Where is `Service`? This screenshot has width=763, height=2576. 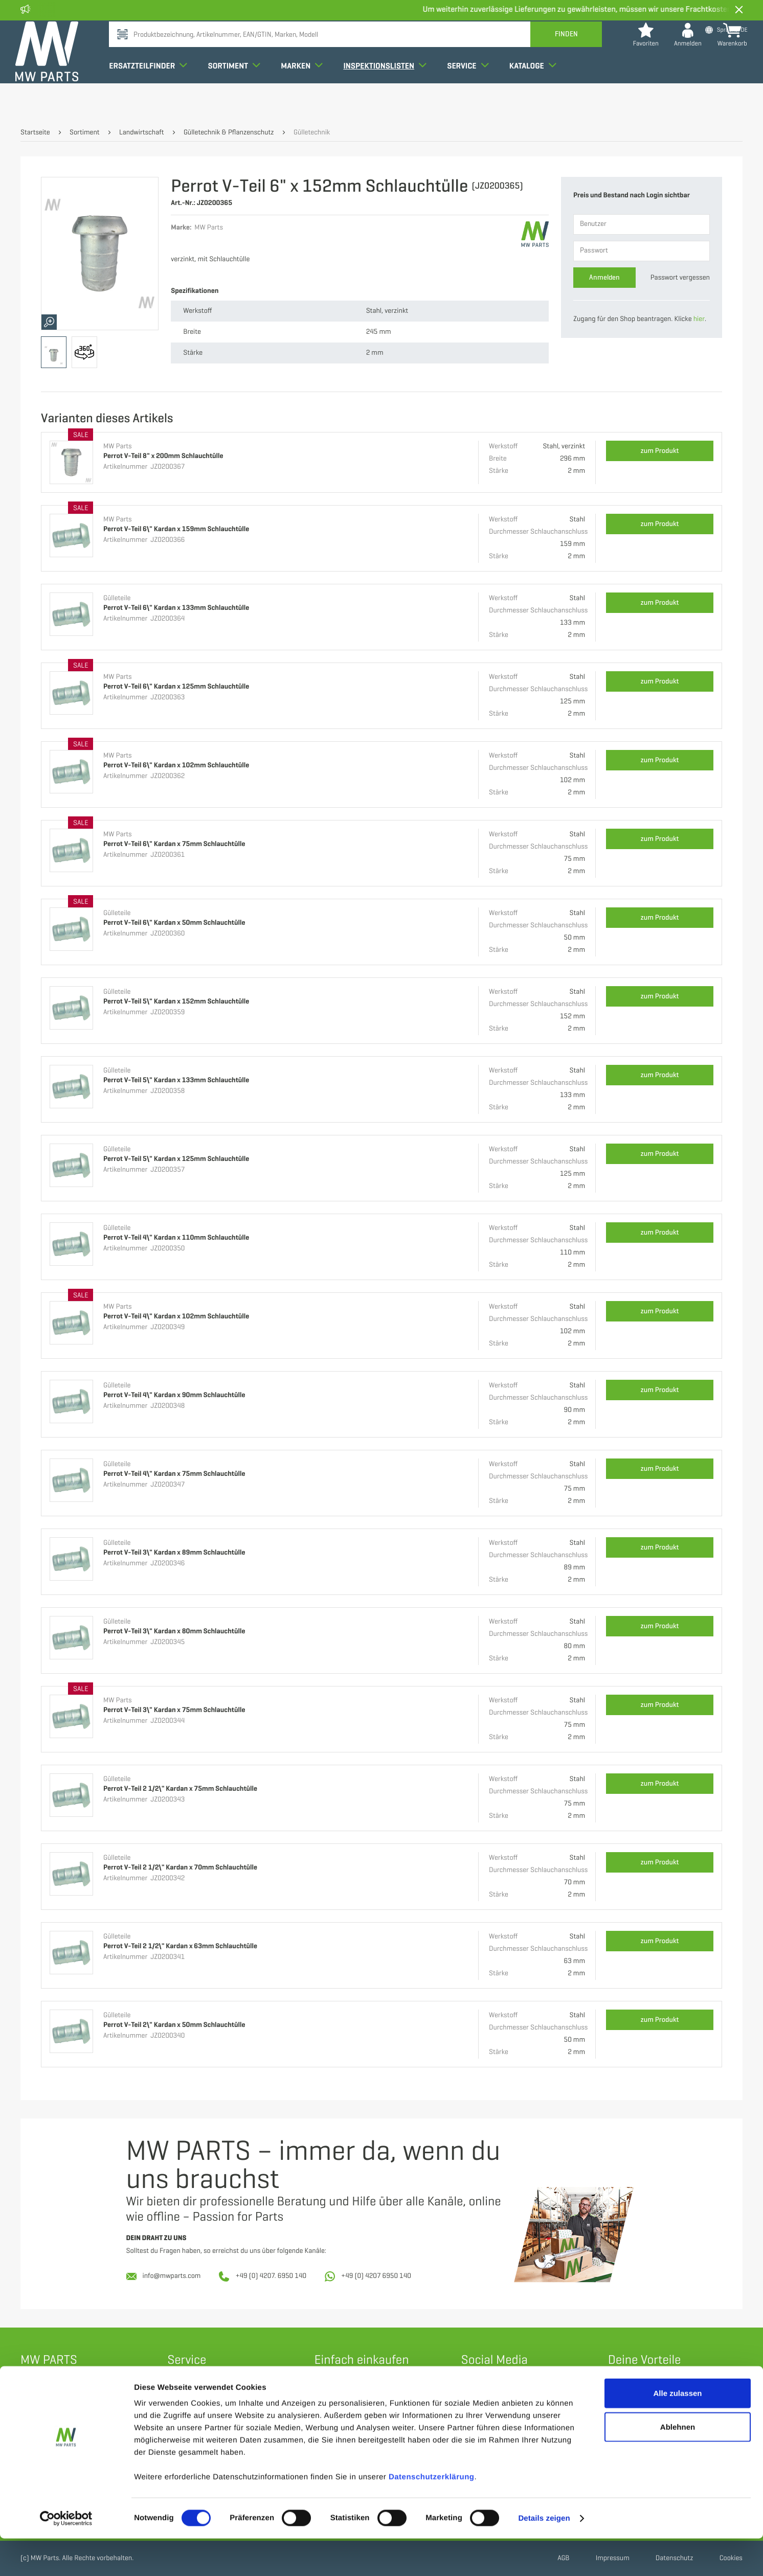
Service is located at coordinates (472, 94).